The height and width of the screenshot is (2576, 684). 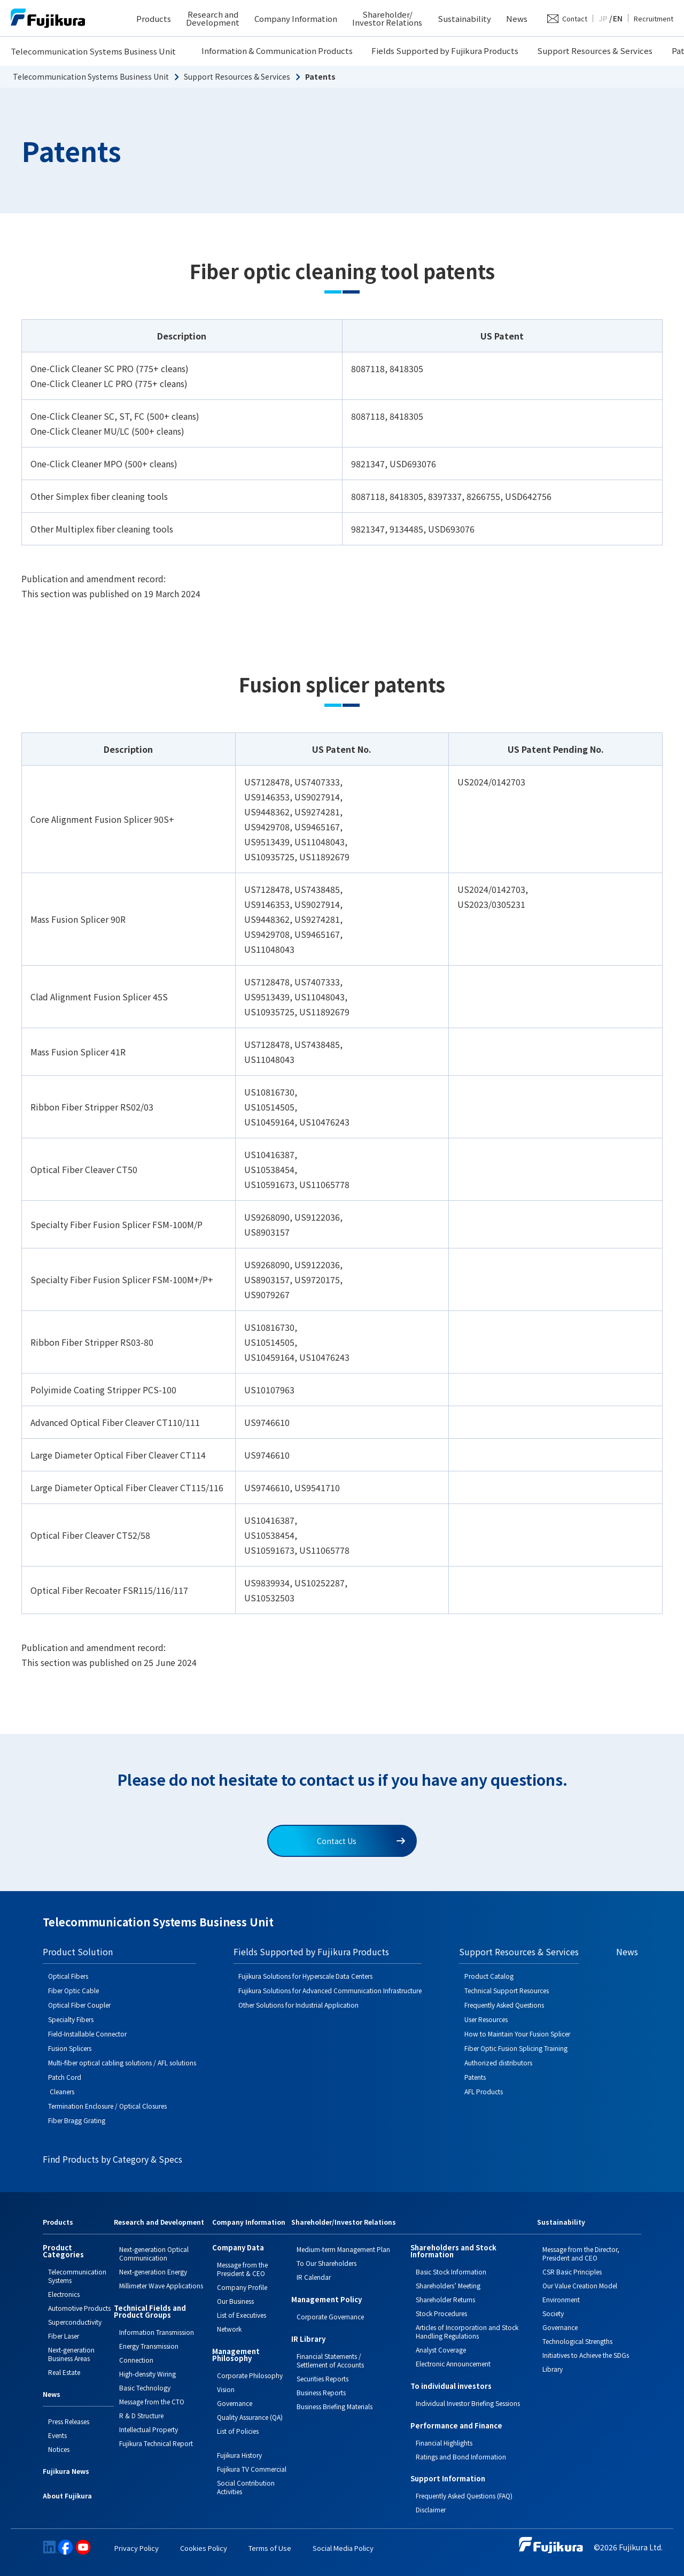 I want to click on Terms of Use, so click(x=269, y=2548).